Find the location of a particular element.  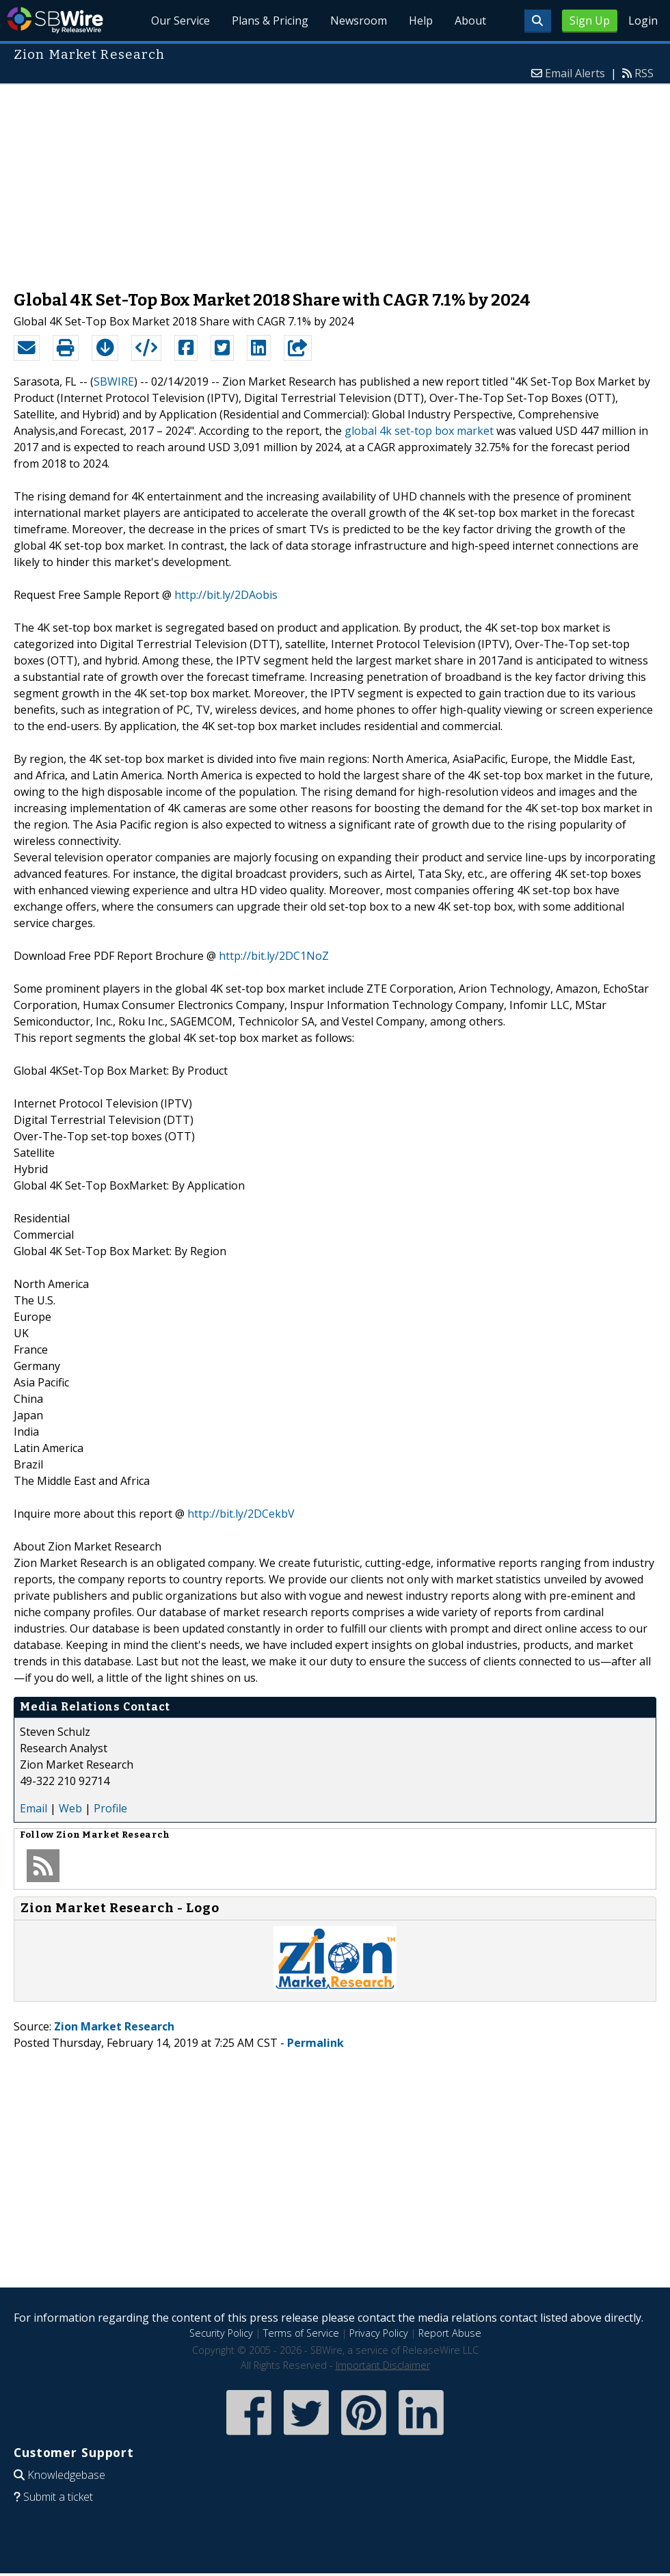

Sign Up is located at coordinates (590, 20).